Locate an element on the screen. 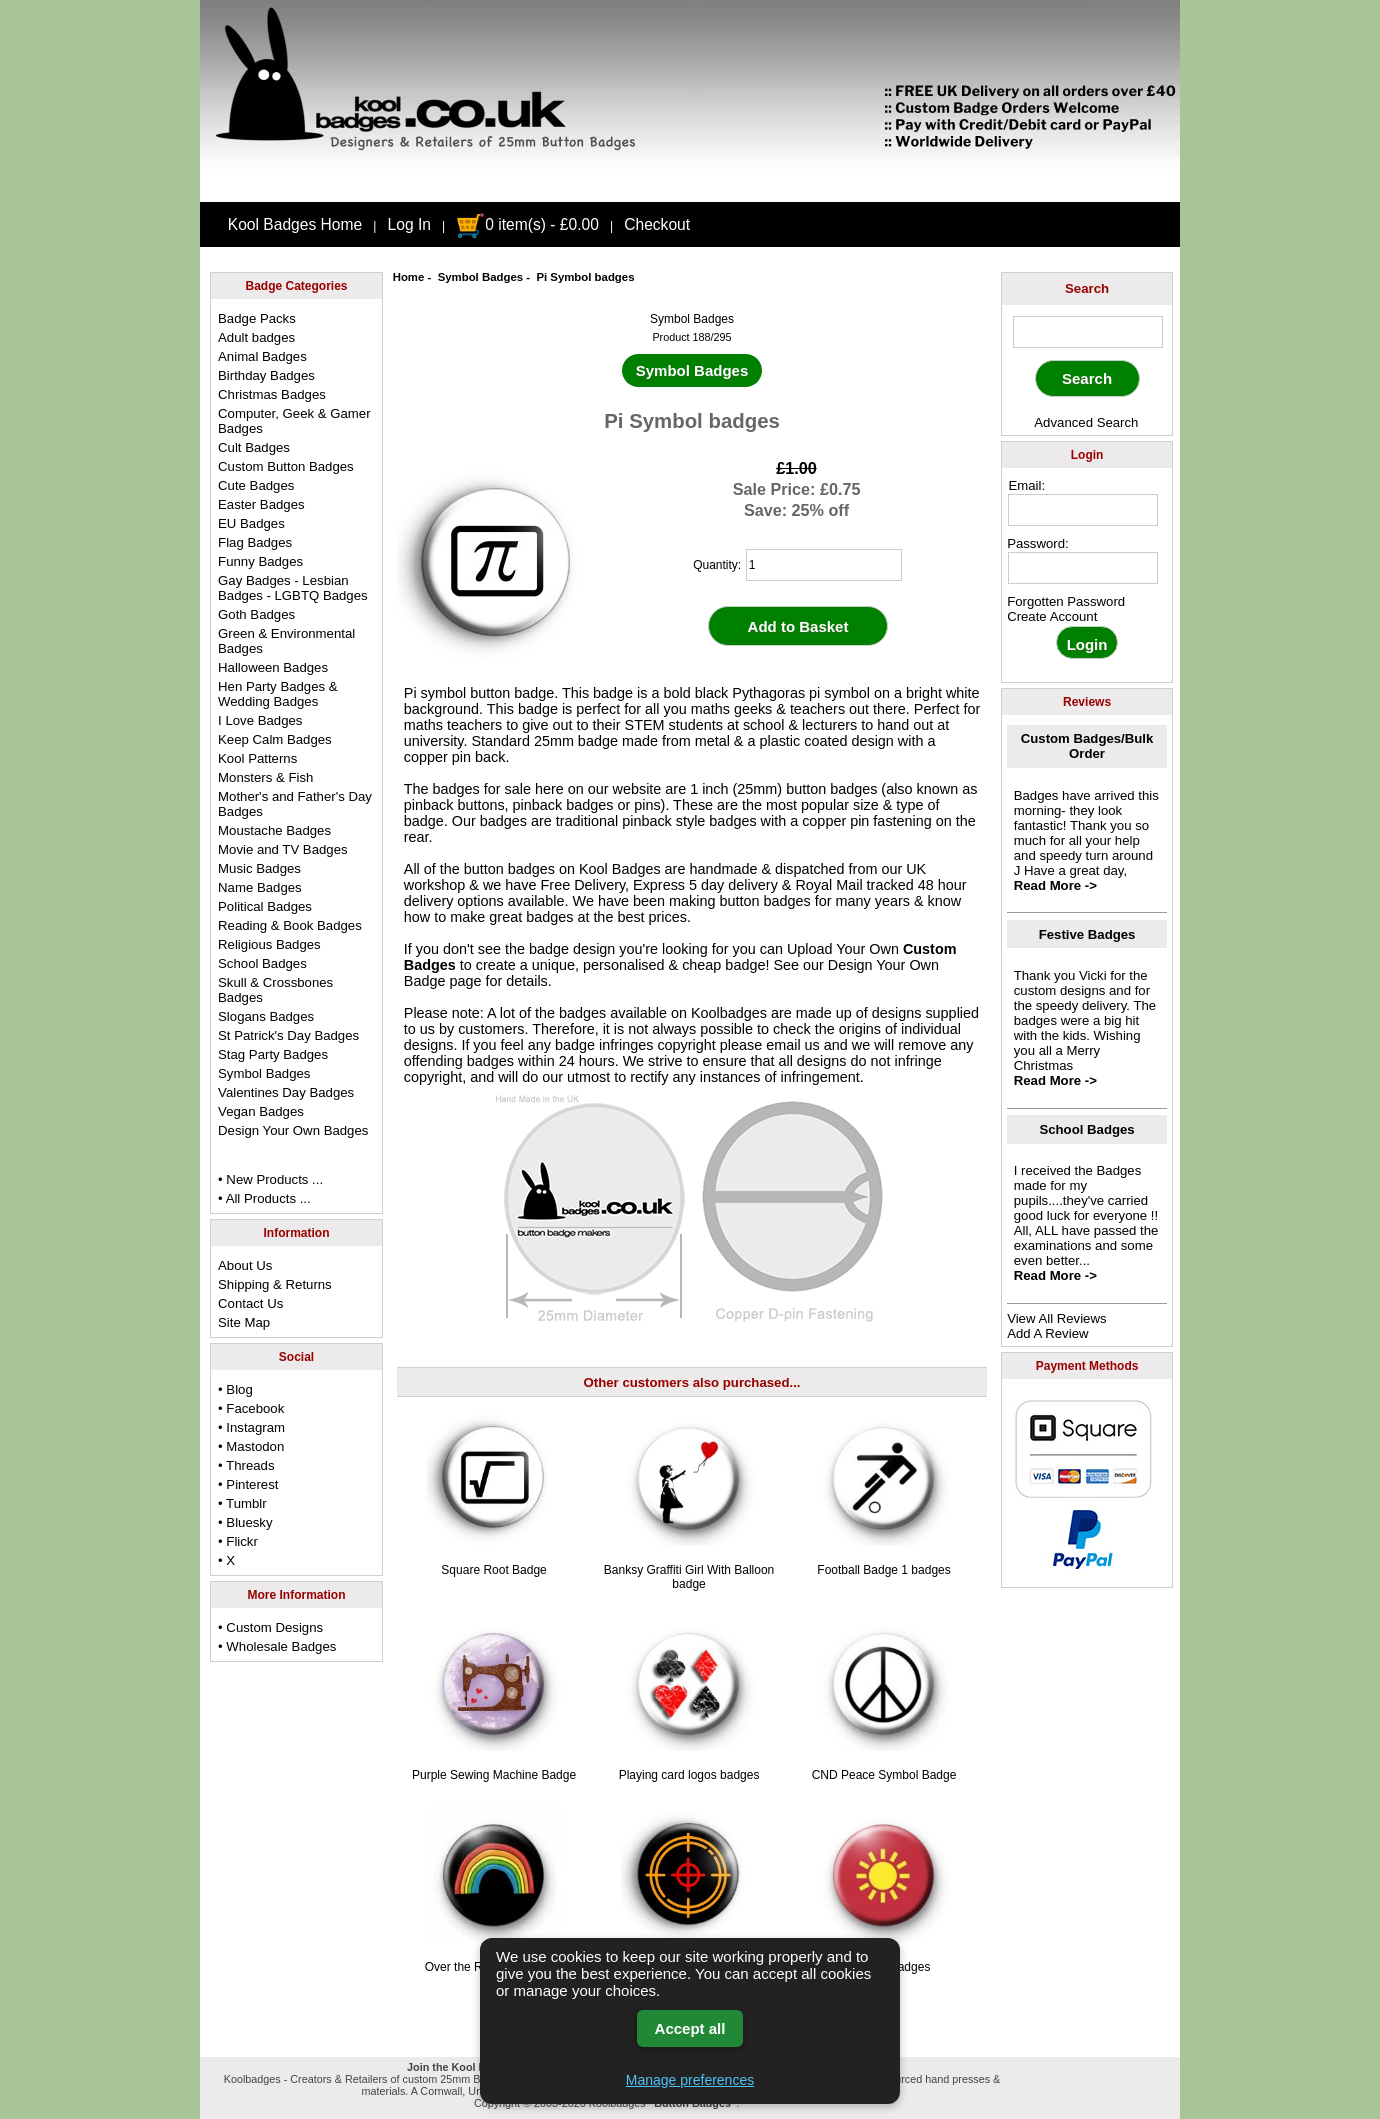 This screenshot has height=2119, width=1380. Square Root Badge is located at coordinates (493, 1570).